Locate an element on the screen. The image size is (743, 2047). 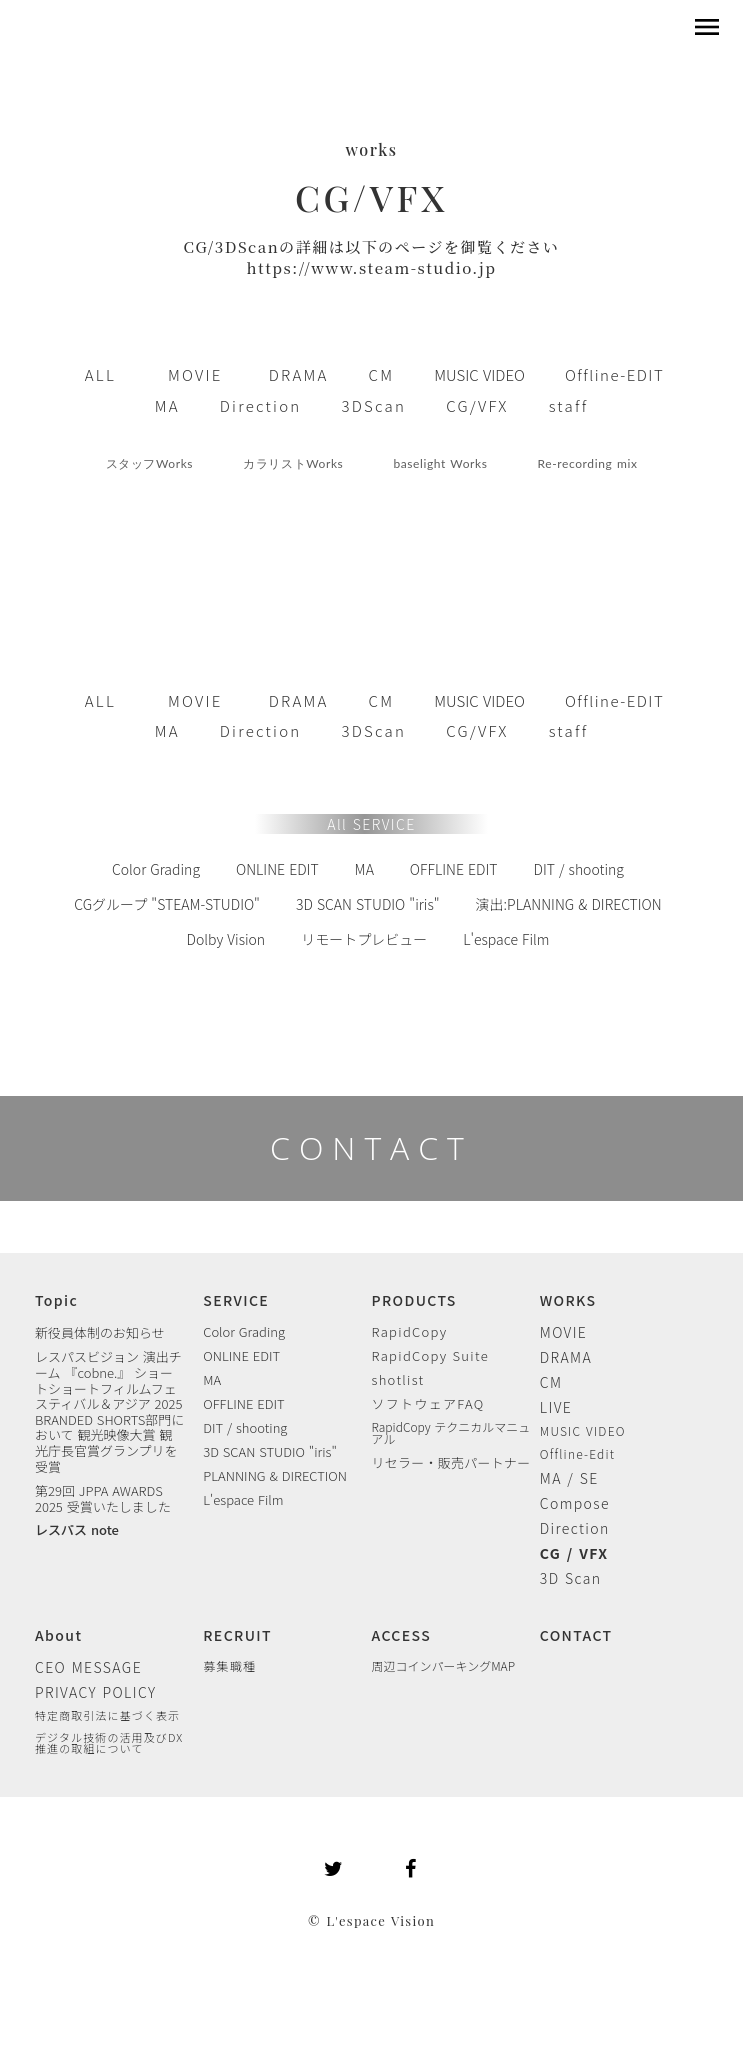
About is located at coordinates (58, 1635).